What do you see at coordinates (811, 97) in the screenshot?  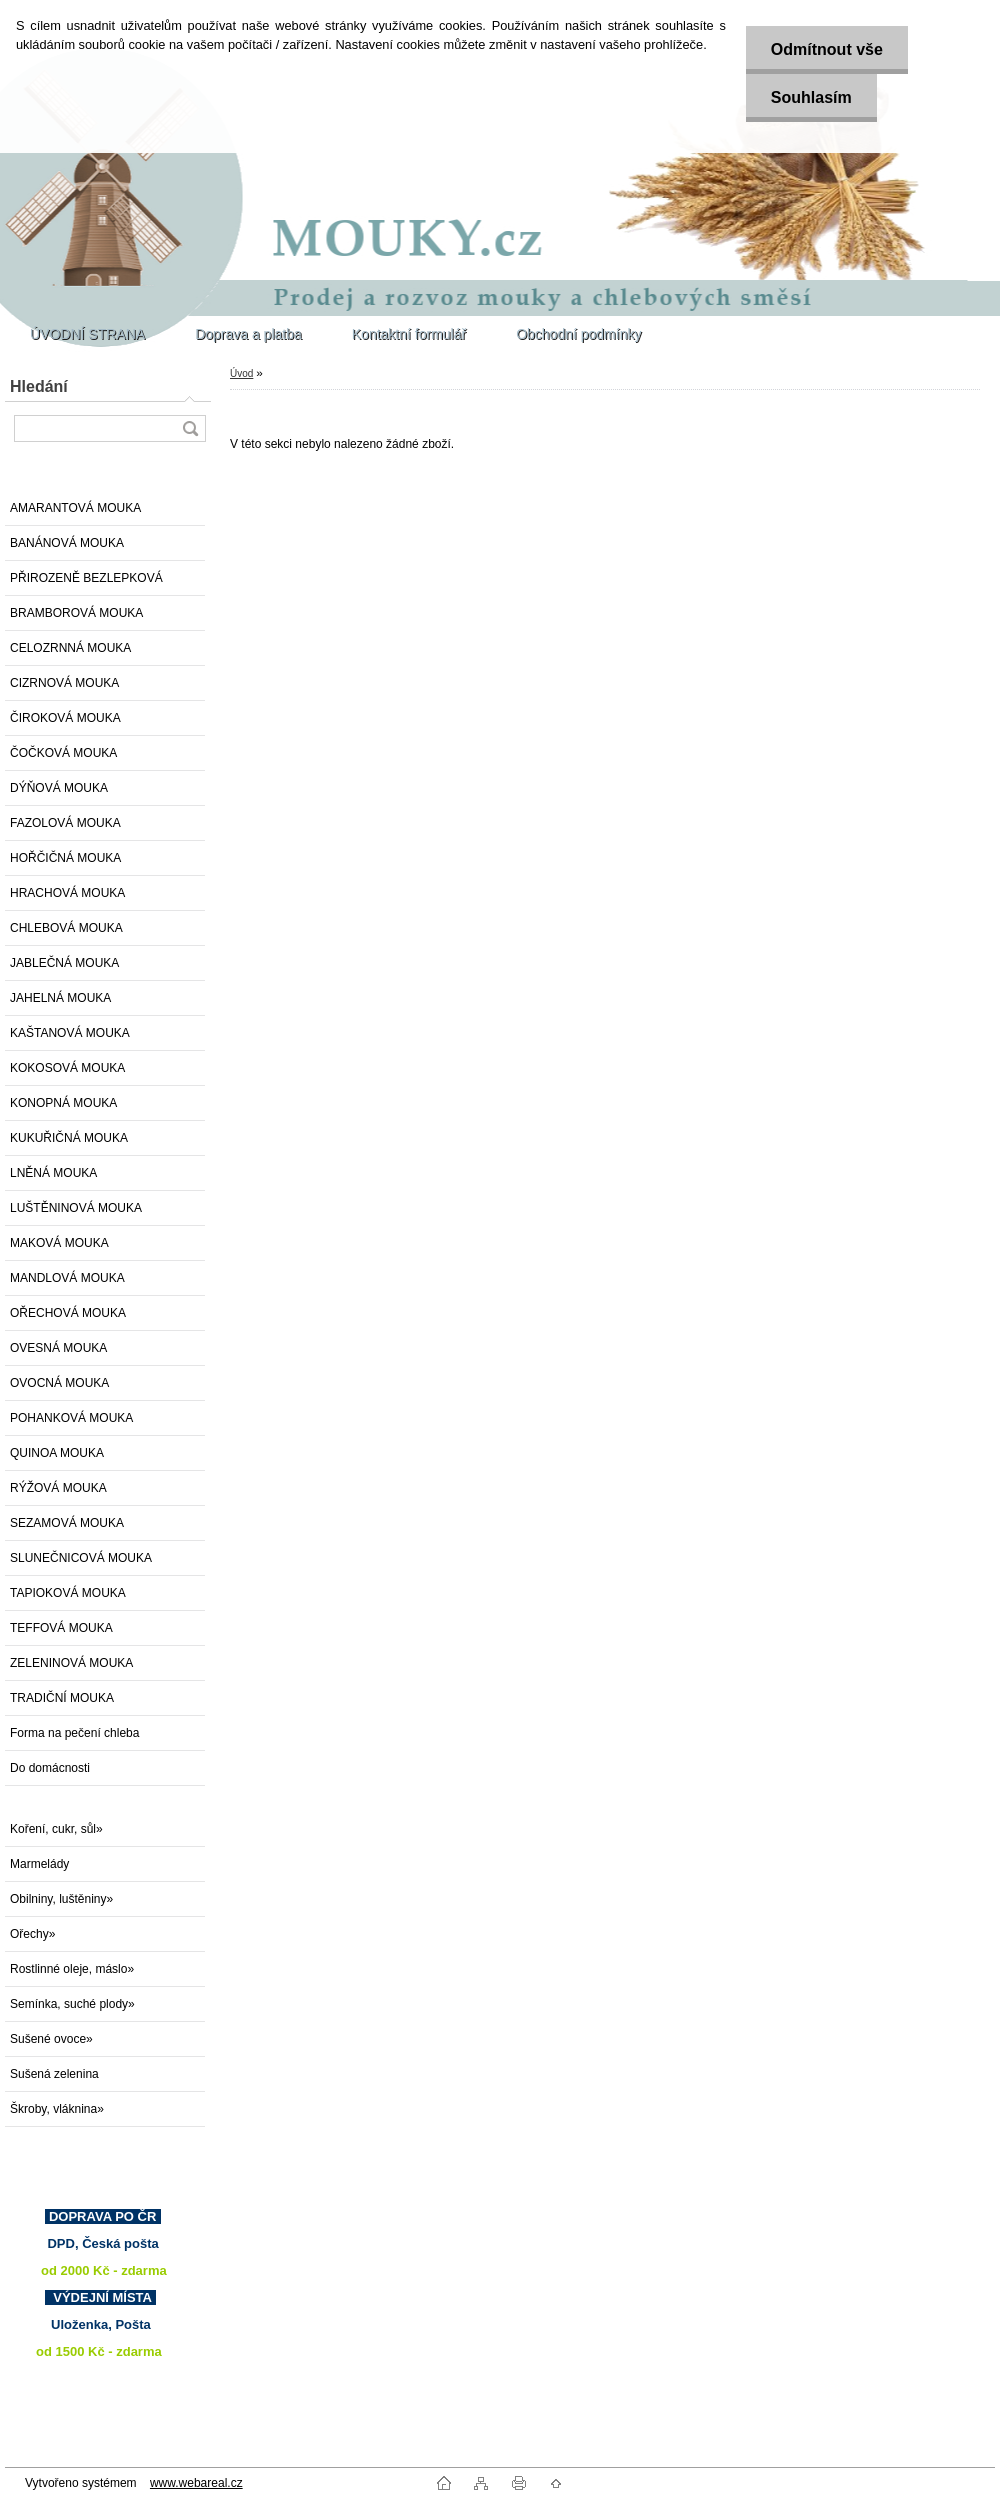 I see `Souhlasím` at bounding box center [811, 97].